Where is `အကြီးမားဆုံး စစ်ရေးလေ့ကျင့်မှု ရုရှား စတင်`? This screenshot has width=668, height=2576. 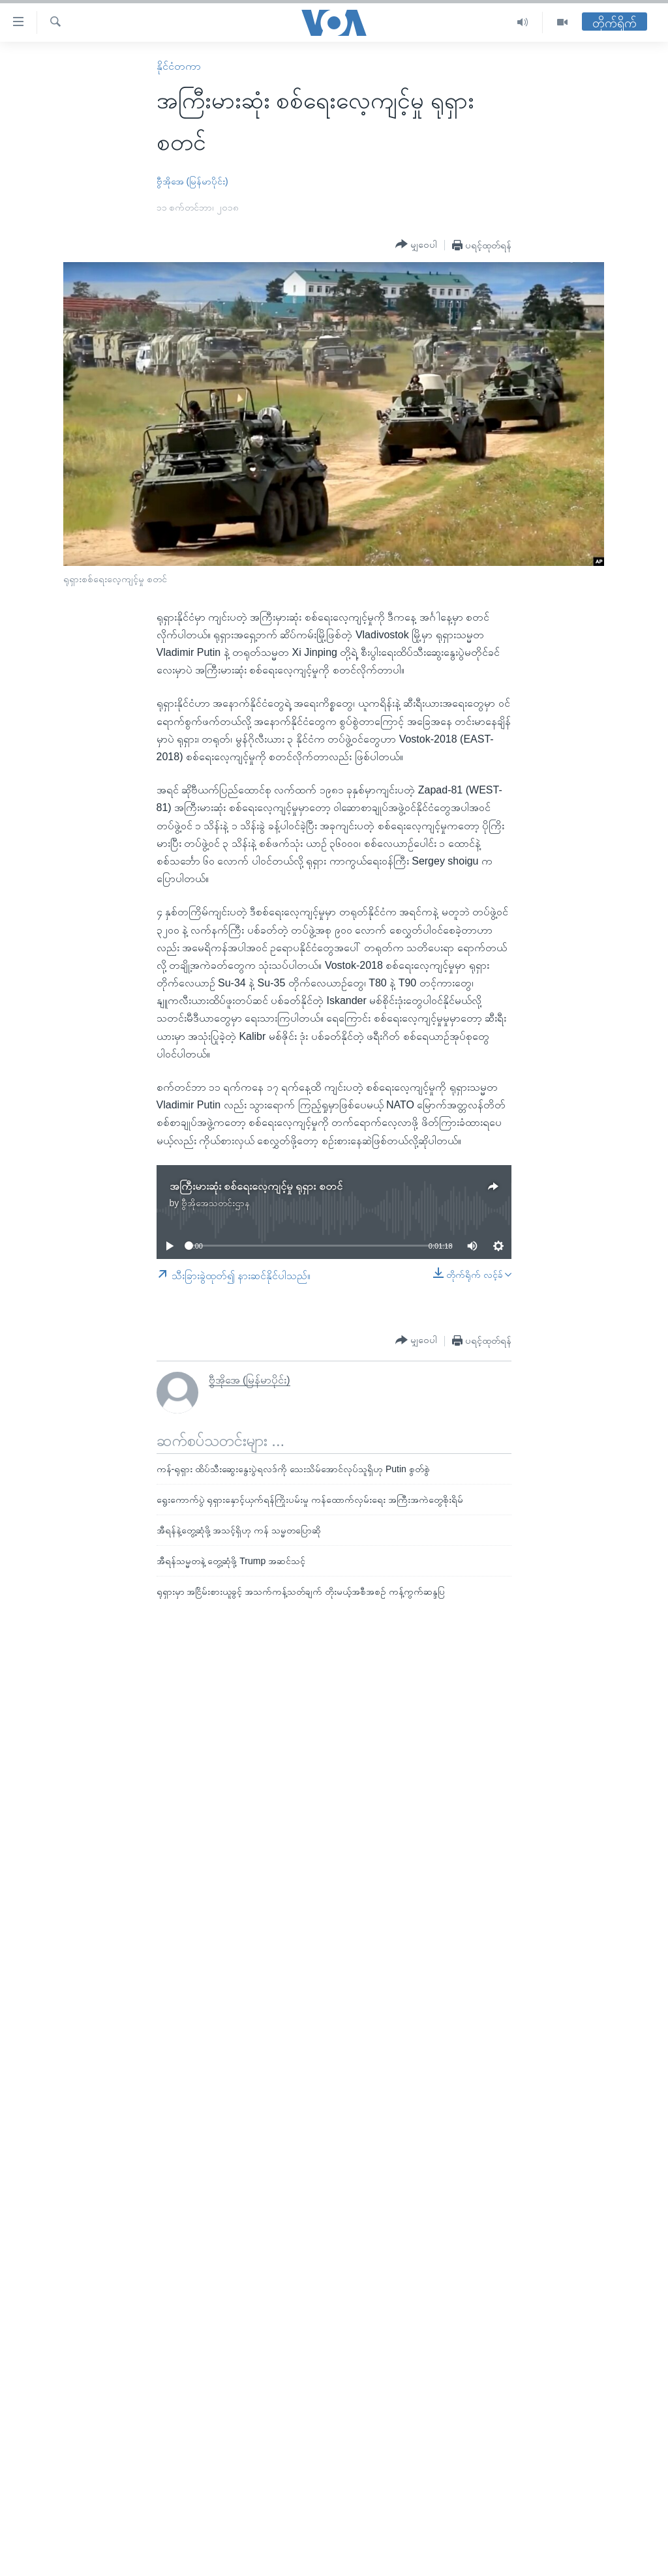
အကြီးမားဆုံး စစ်ရေးလေ့ကျင့်မှု ရုရှား စတင် is located at coordinates (256, 1186).